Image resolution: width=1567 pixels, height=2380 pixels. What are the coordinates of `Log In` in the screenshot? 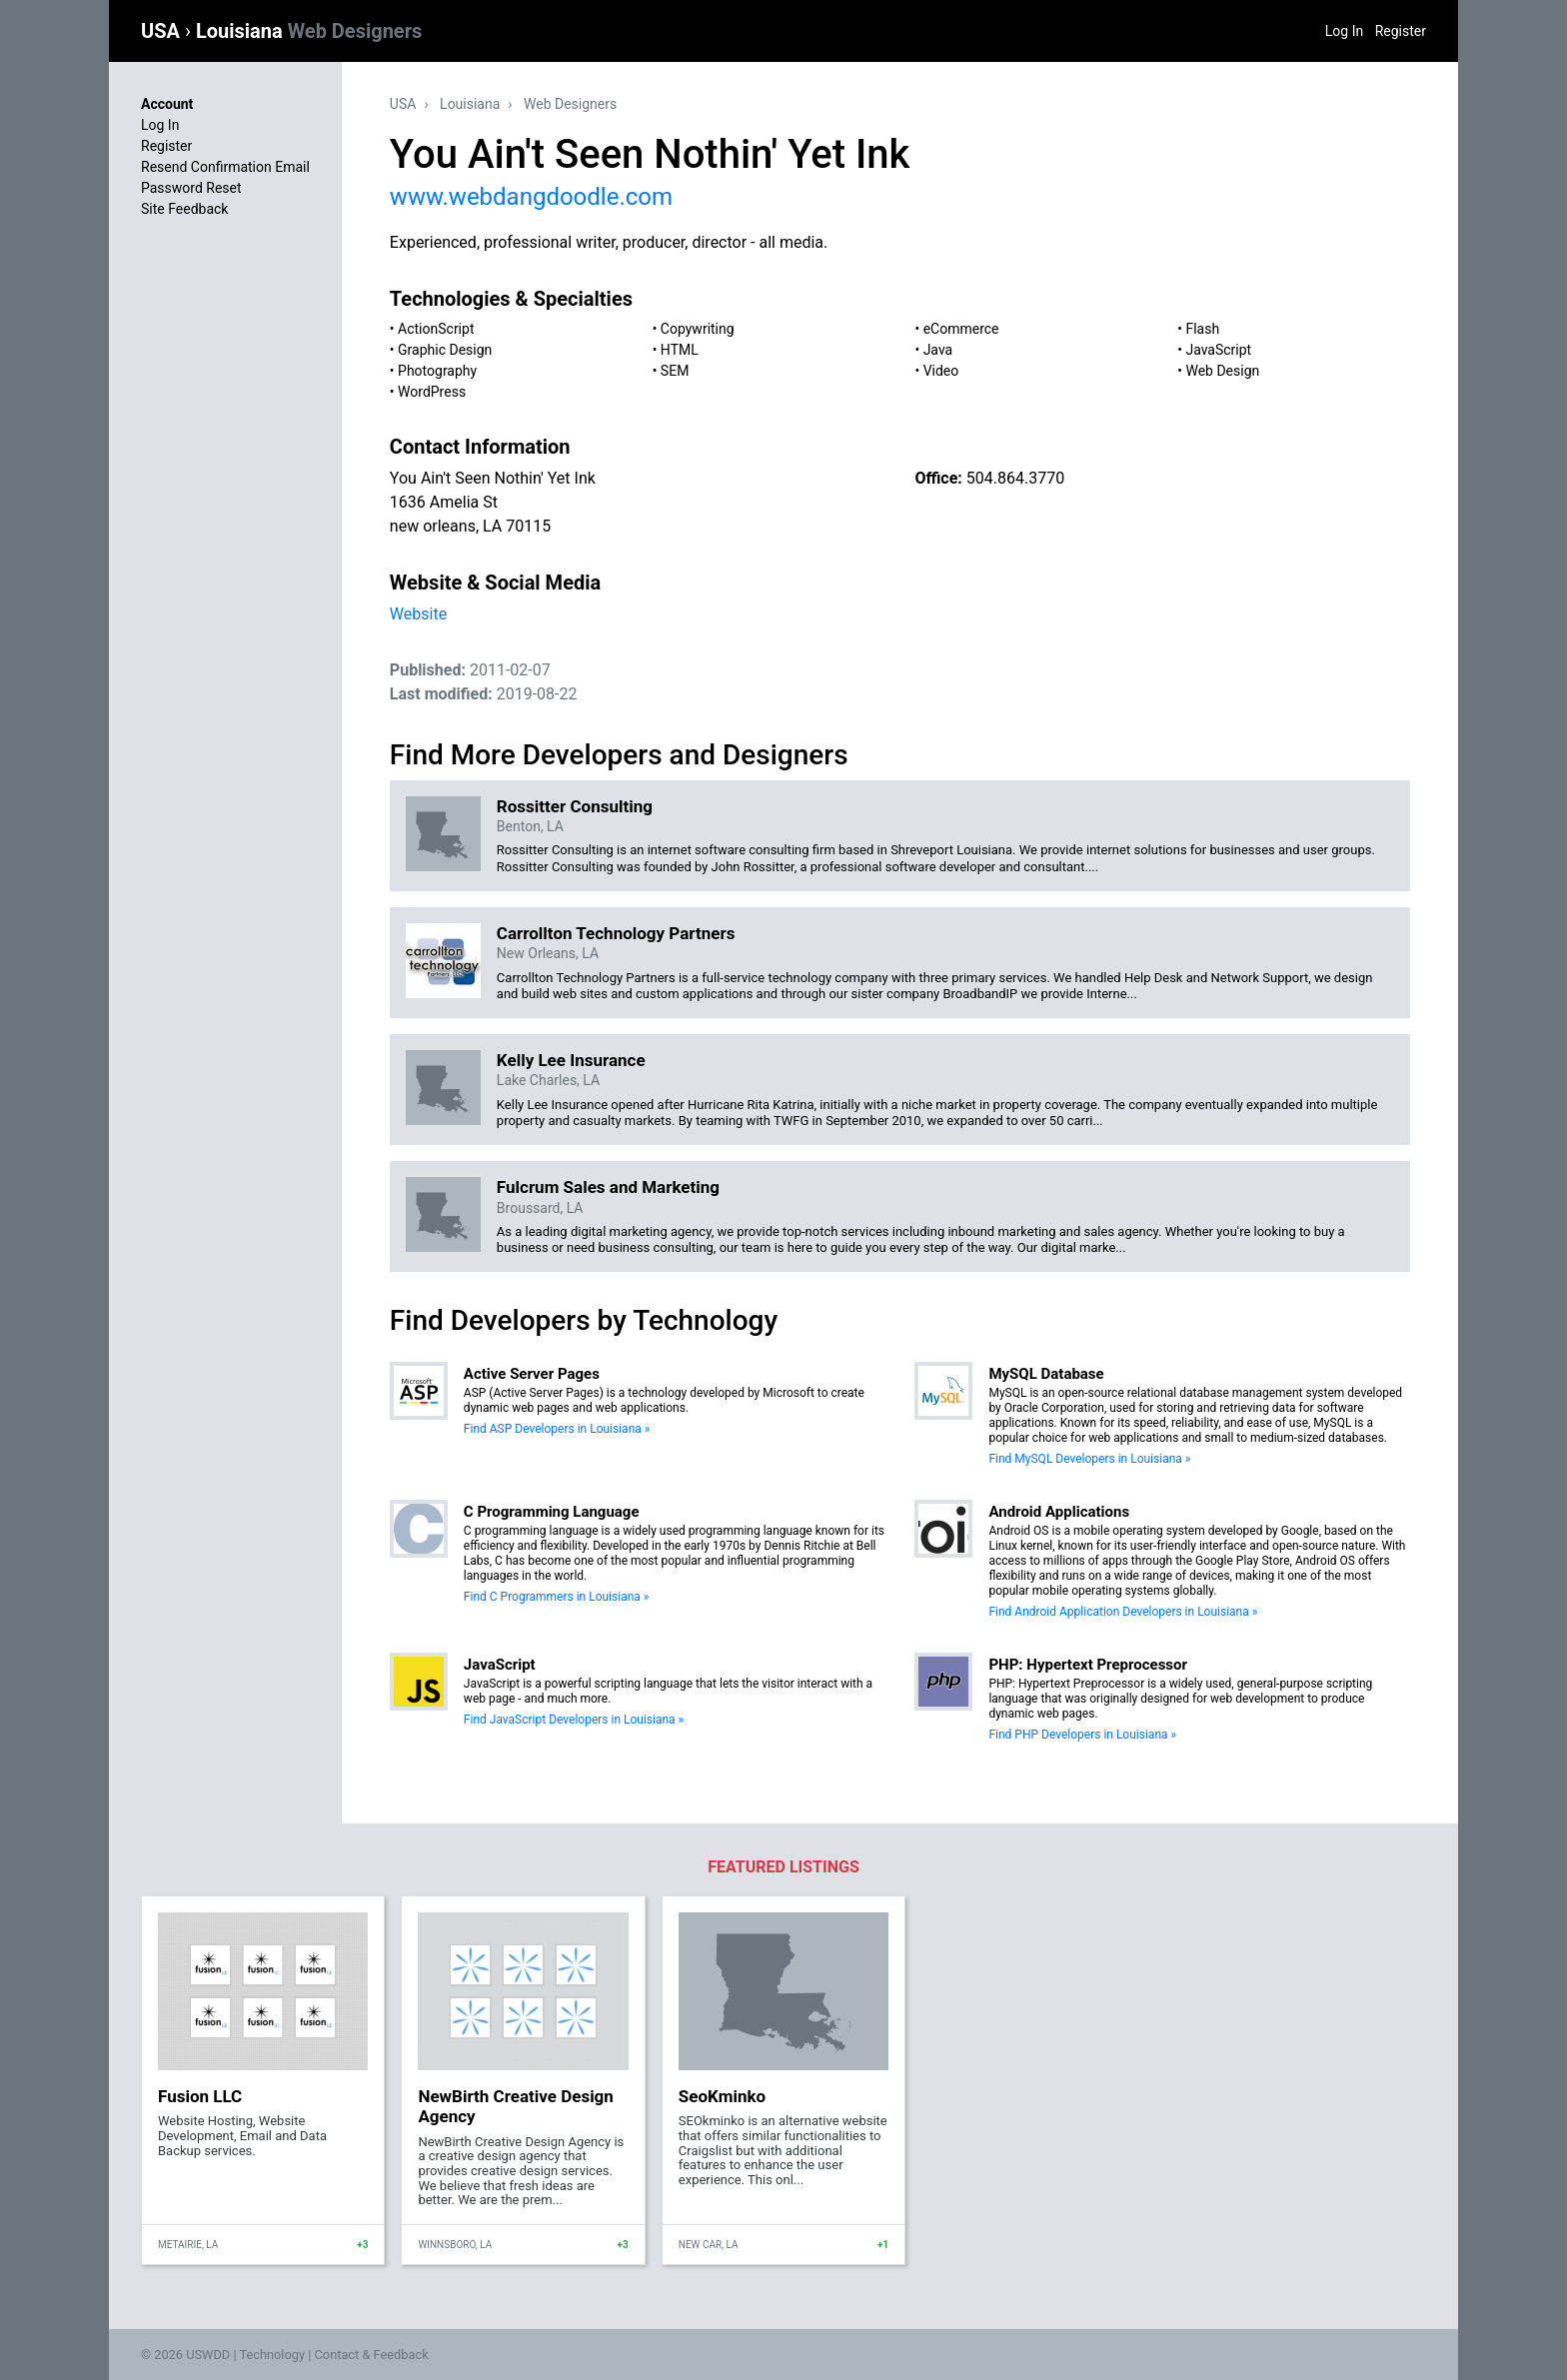 It's located at (1344, 31).